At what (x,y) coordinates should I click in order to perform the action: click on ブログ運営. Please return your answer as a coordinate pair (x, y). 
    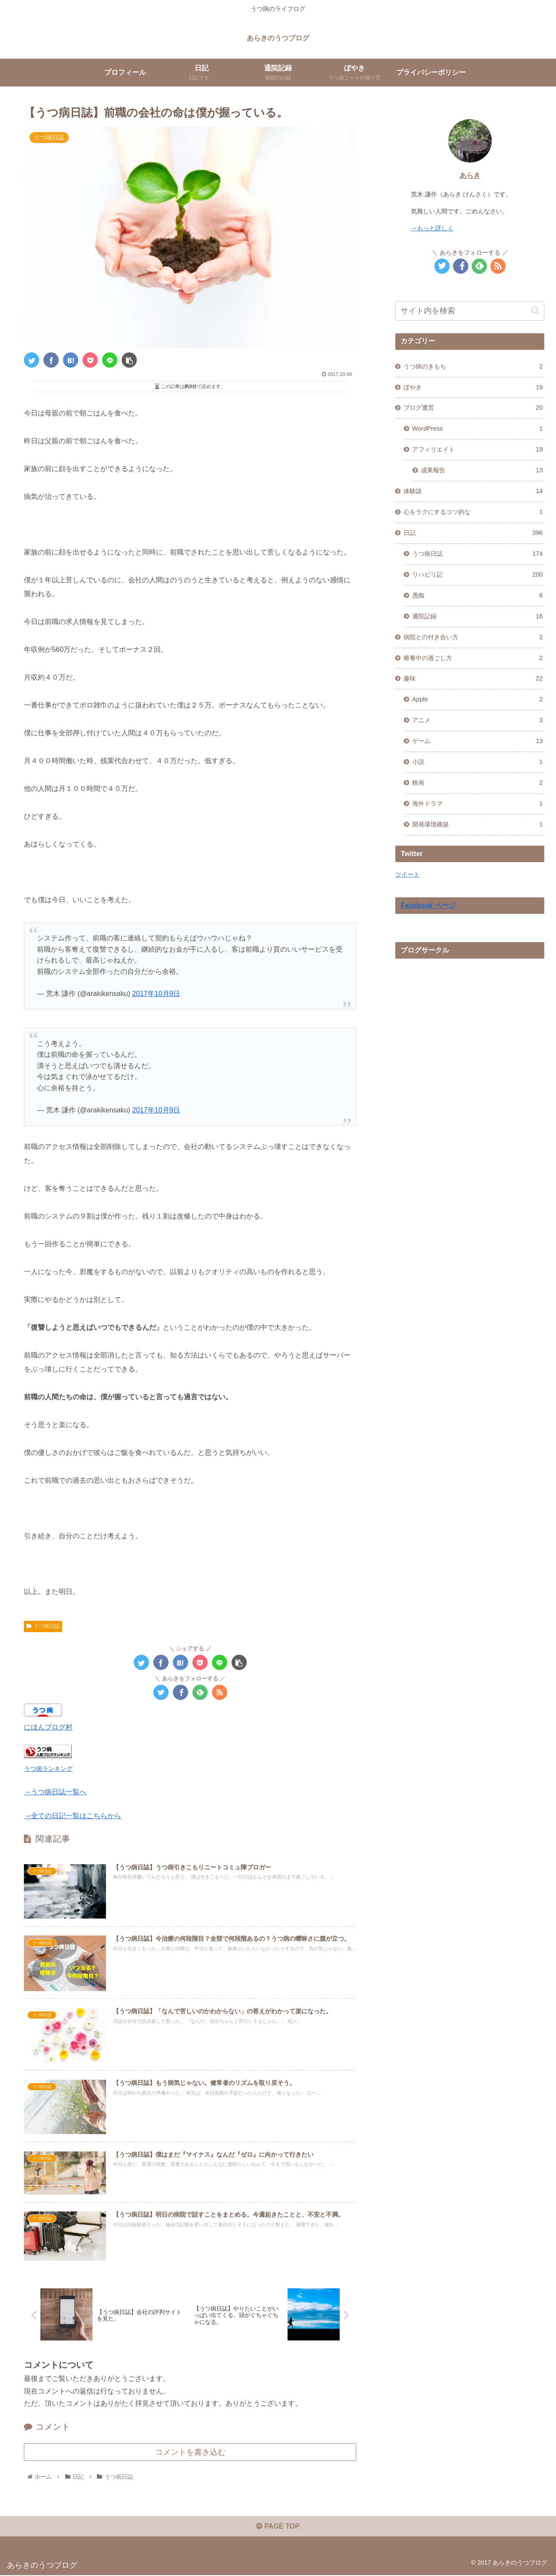
    Looking at the image, I should click on (473, 408).